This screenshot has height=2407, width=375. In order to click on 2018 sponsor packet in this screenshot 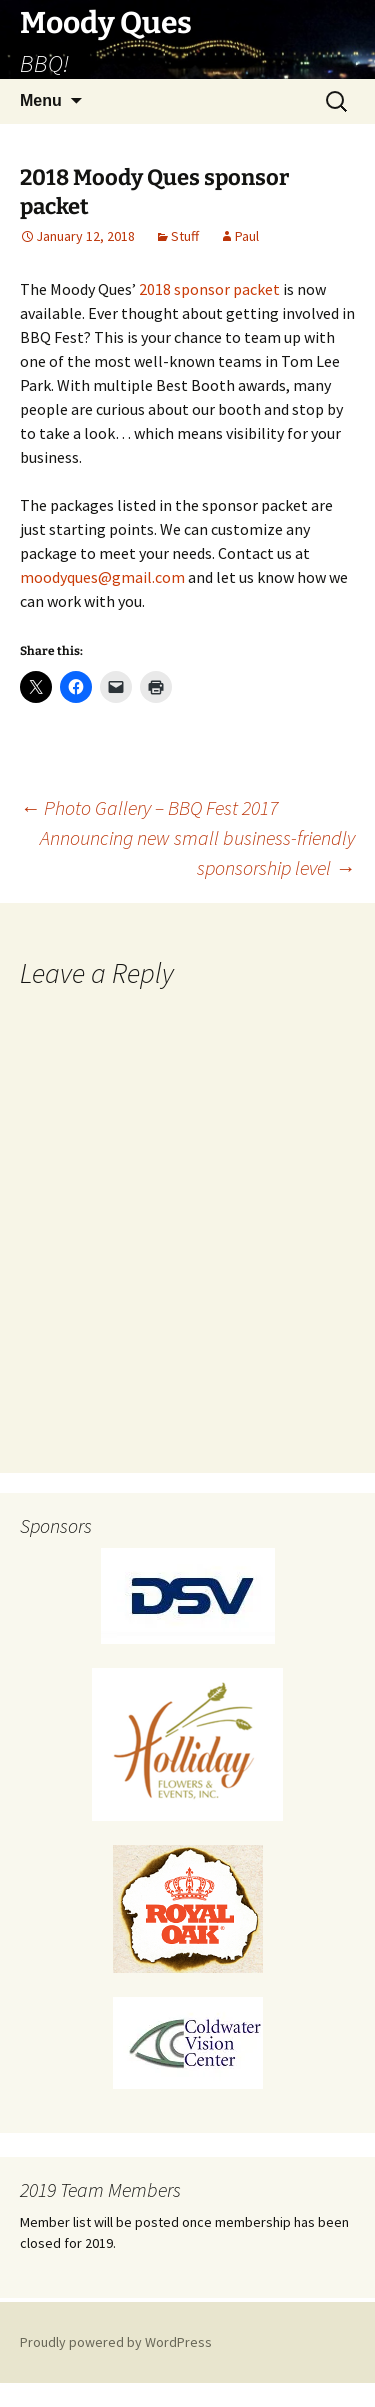, I will do `click(209, 289)`.